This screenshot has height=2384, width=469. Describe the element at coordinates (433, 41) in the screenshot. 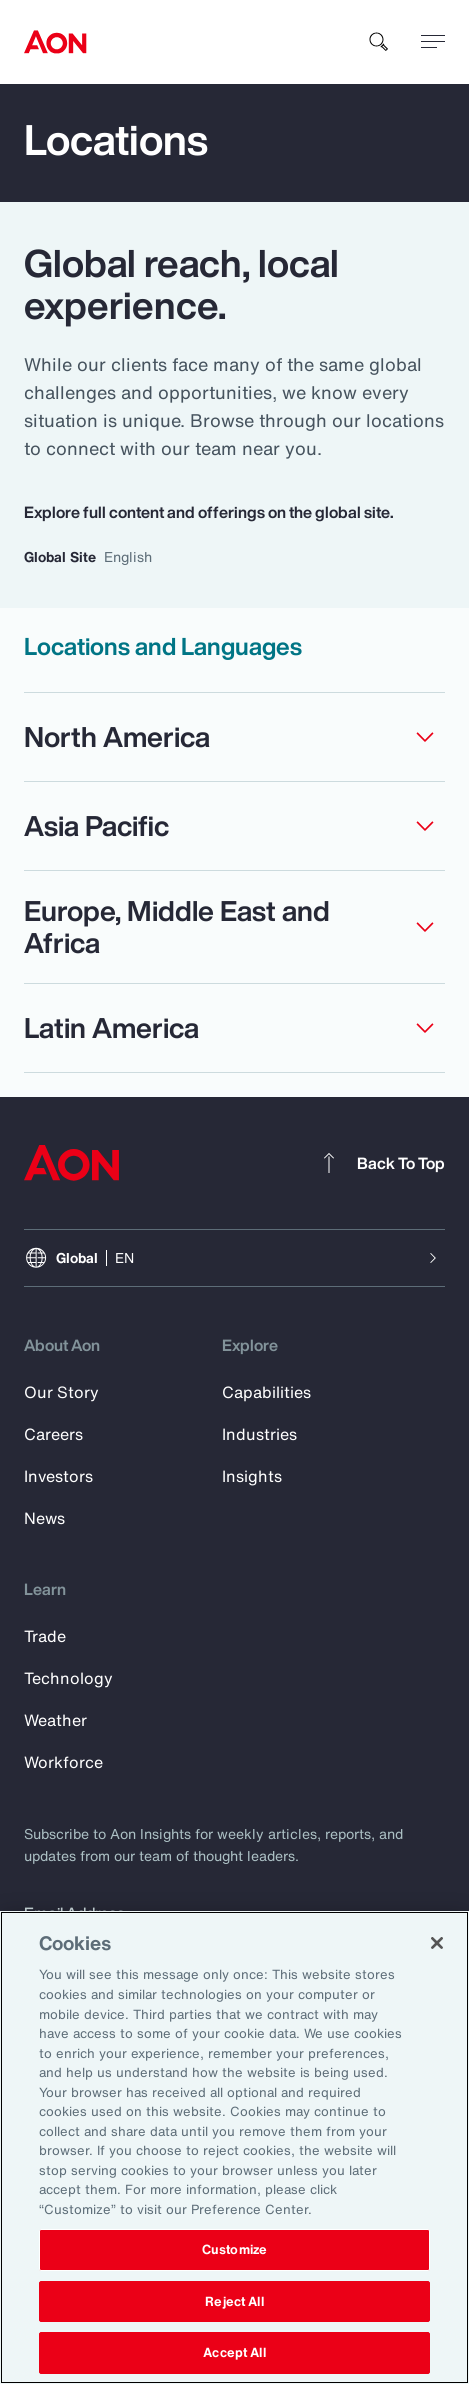

I see `[toggle menu]` at that location.